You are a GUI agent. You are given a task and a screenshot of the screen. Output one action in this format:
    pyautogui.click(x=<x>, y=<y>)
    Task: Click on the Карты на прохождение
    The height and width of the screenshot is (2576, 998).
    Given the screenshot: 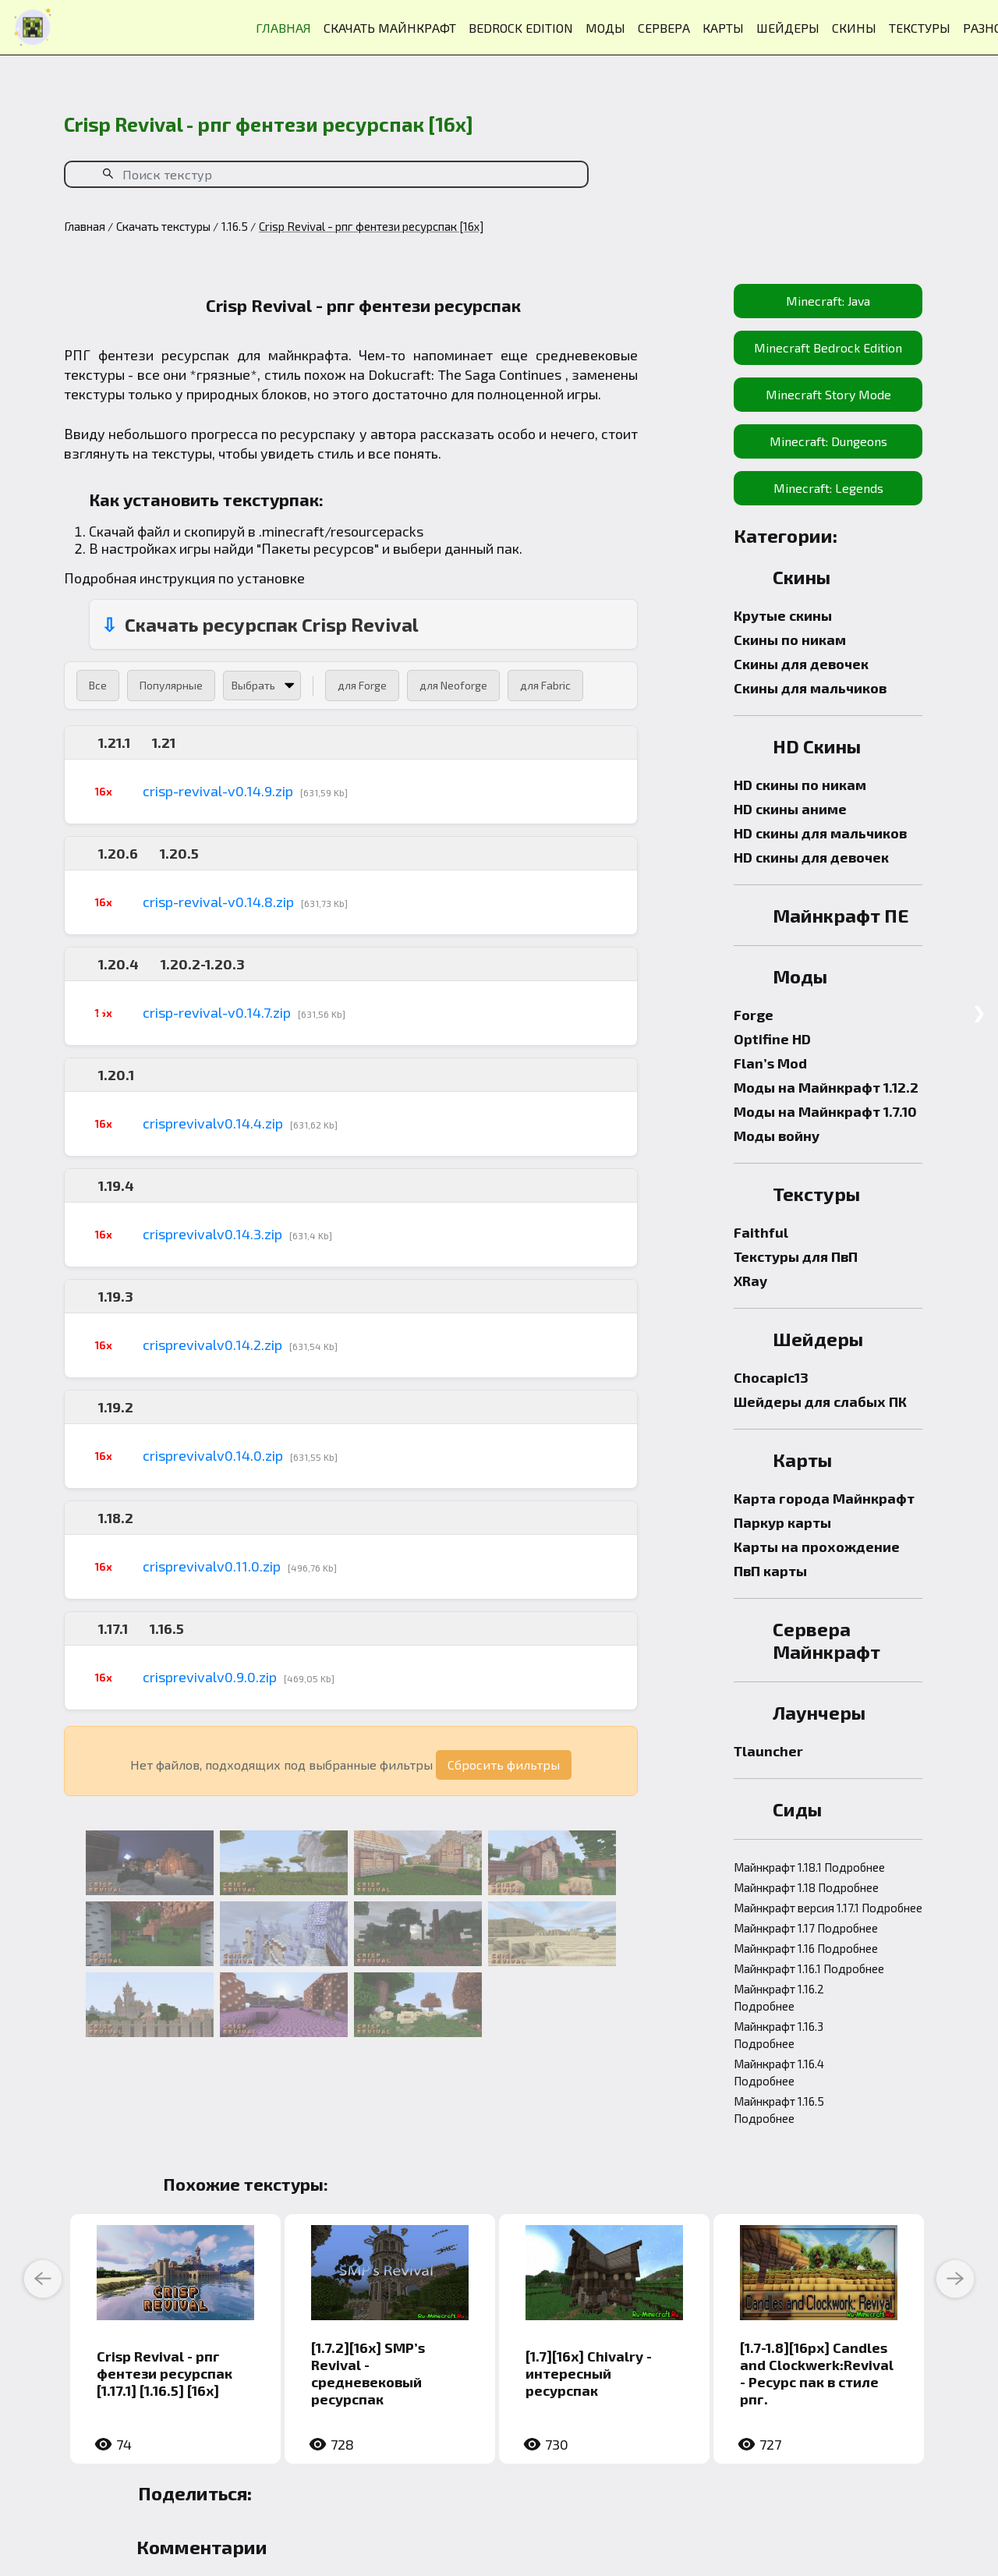 What is the action you would take?
    pyautogui.click(x=817, y=1546)
    